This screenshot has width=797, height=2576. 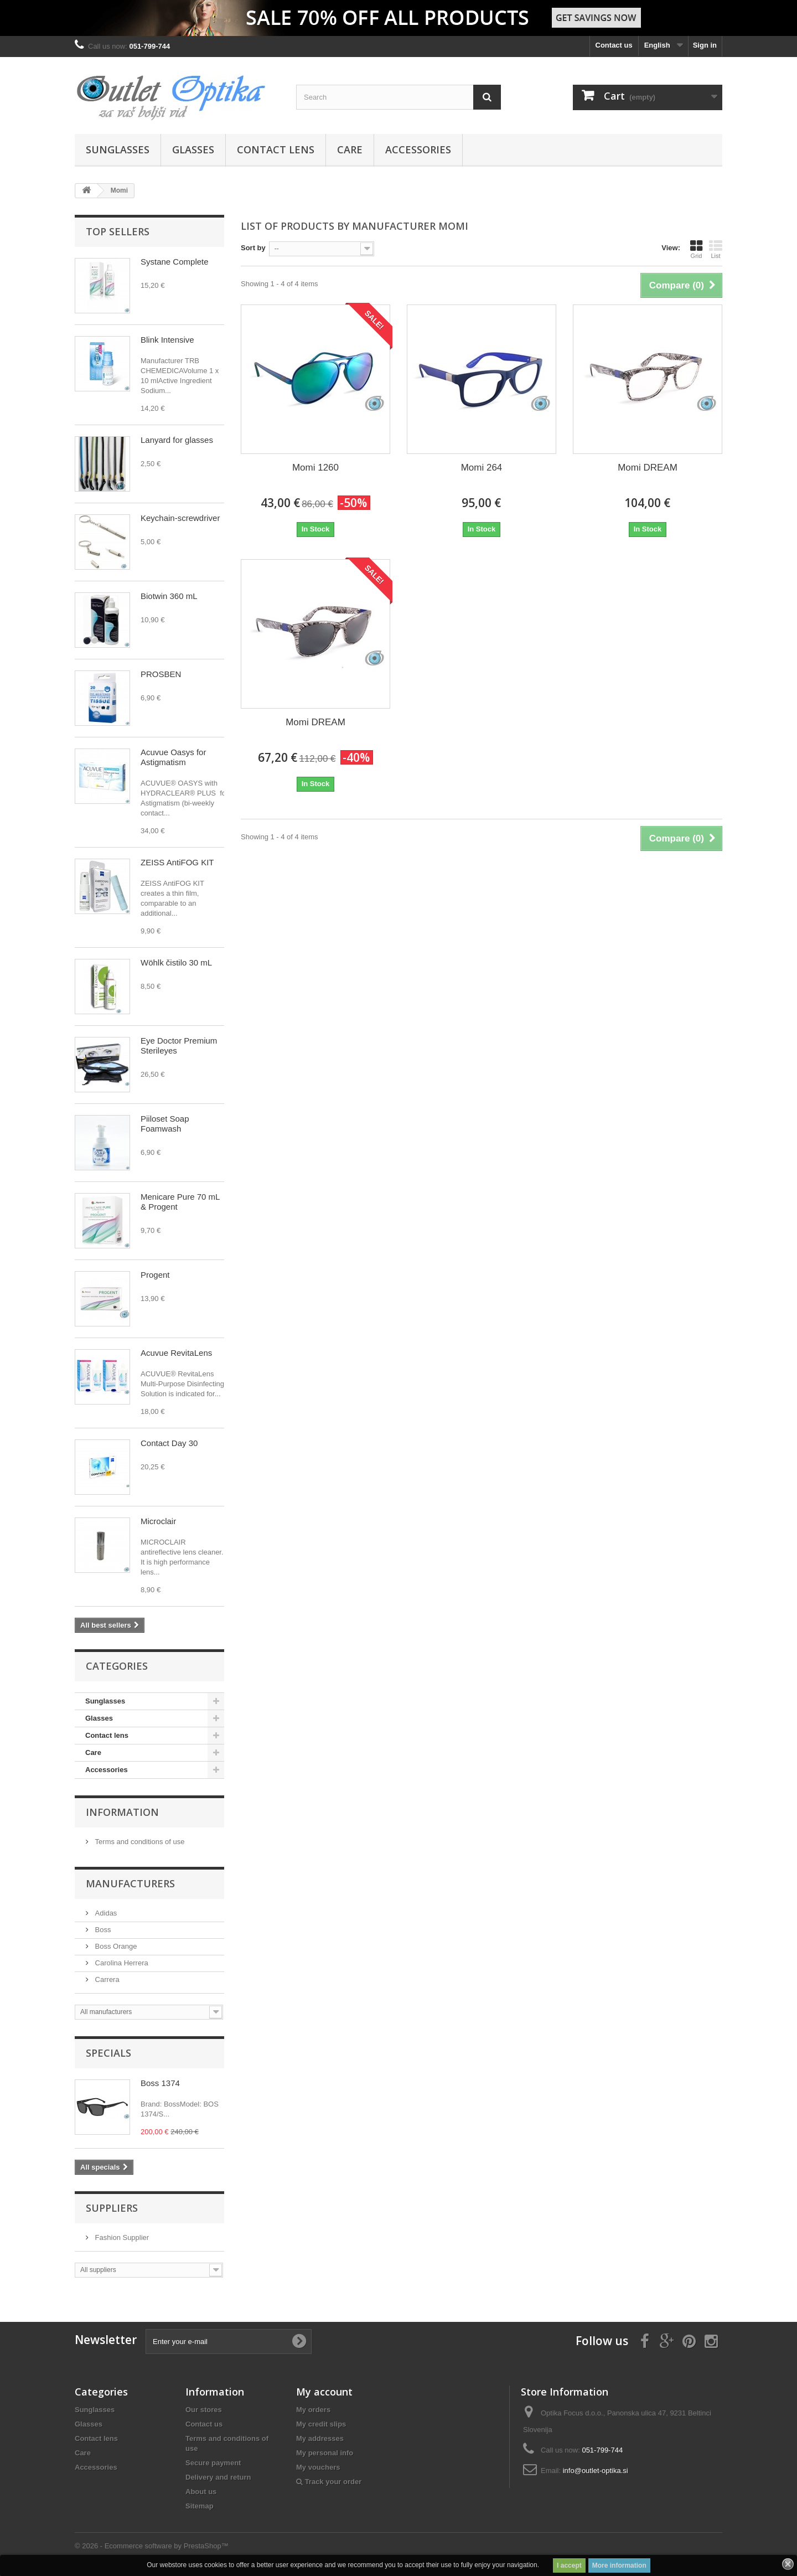 What do you see at coordinates (275, 149) in the screenshot?
I see `Contact lens` at bounding box center [275, 149].